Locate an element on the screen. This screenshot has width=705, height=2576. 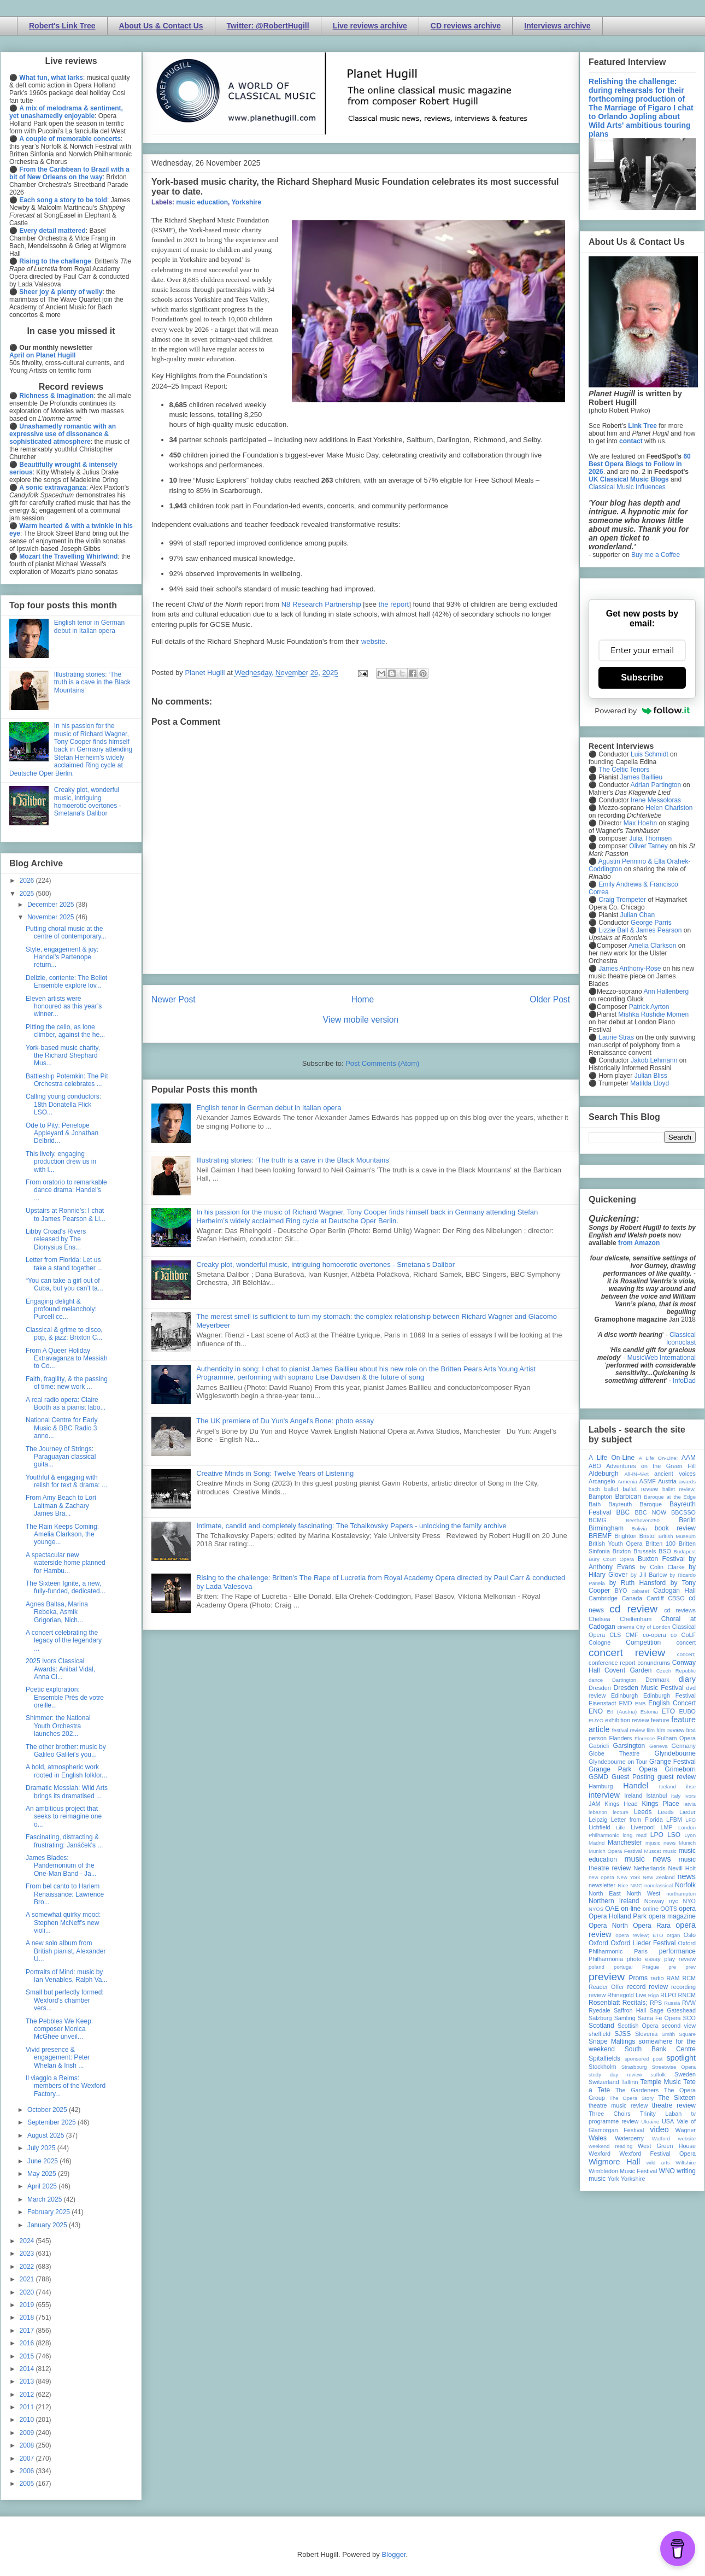
online is located at coordinates (651, 1908).